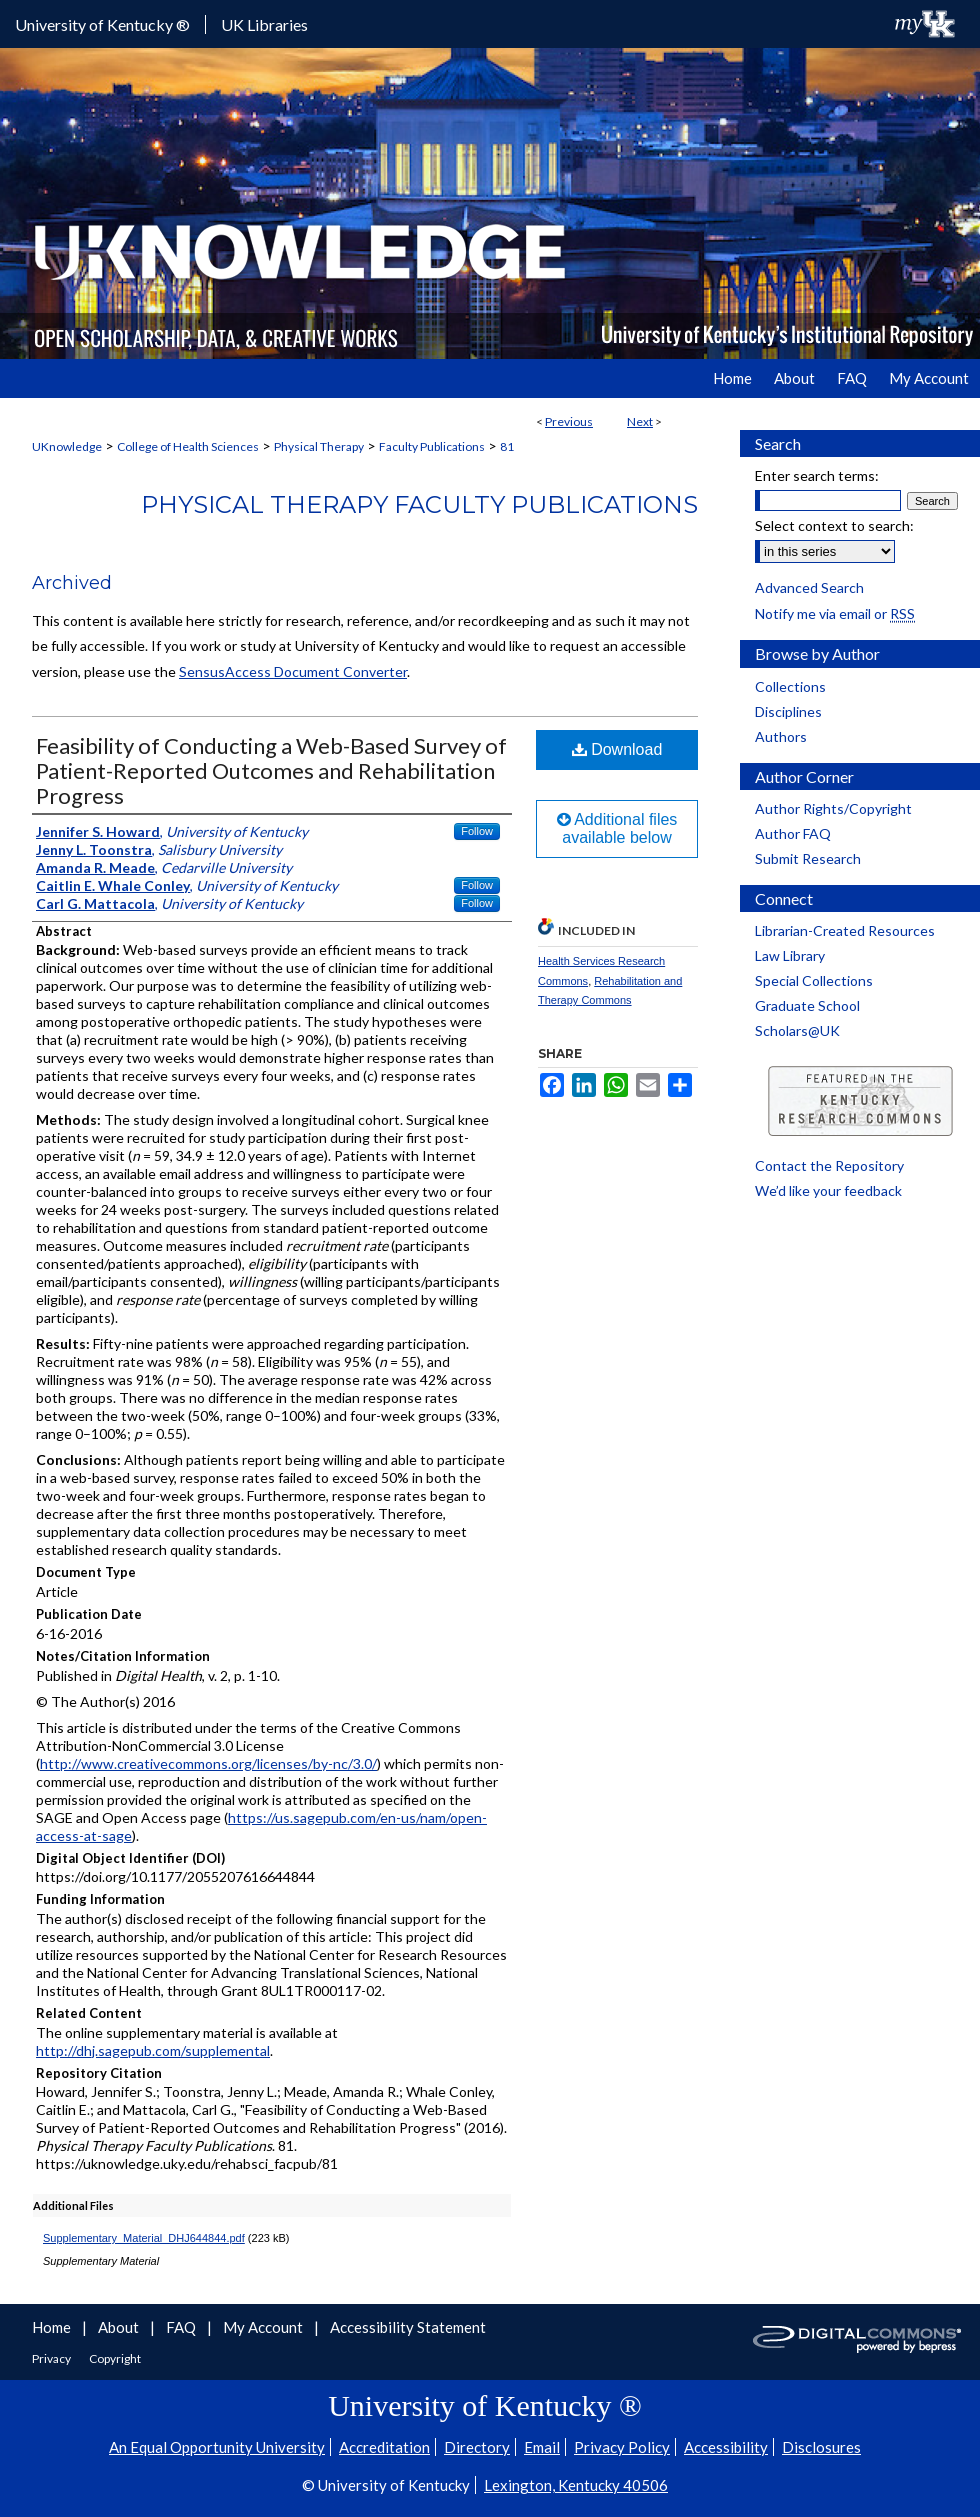 Image resolution: width=980 pixels, height=2517 pixels. Describe the element at coordinates (217, 2447) in the screenshot. I see `An Equal Opportunity University` at that location.